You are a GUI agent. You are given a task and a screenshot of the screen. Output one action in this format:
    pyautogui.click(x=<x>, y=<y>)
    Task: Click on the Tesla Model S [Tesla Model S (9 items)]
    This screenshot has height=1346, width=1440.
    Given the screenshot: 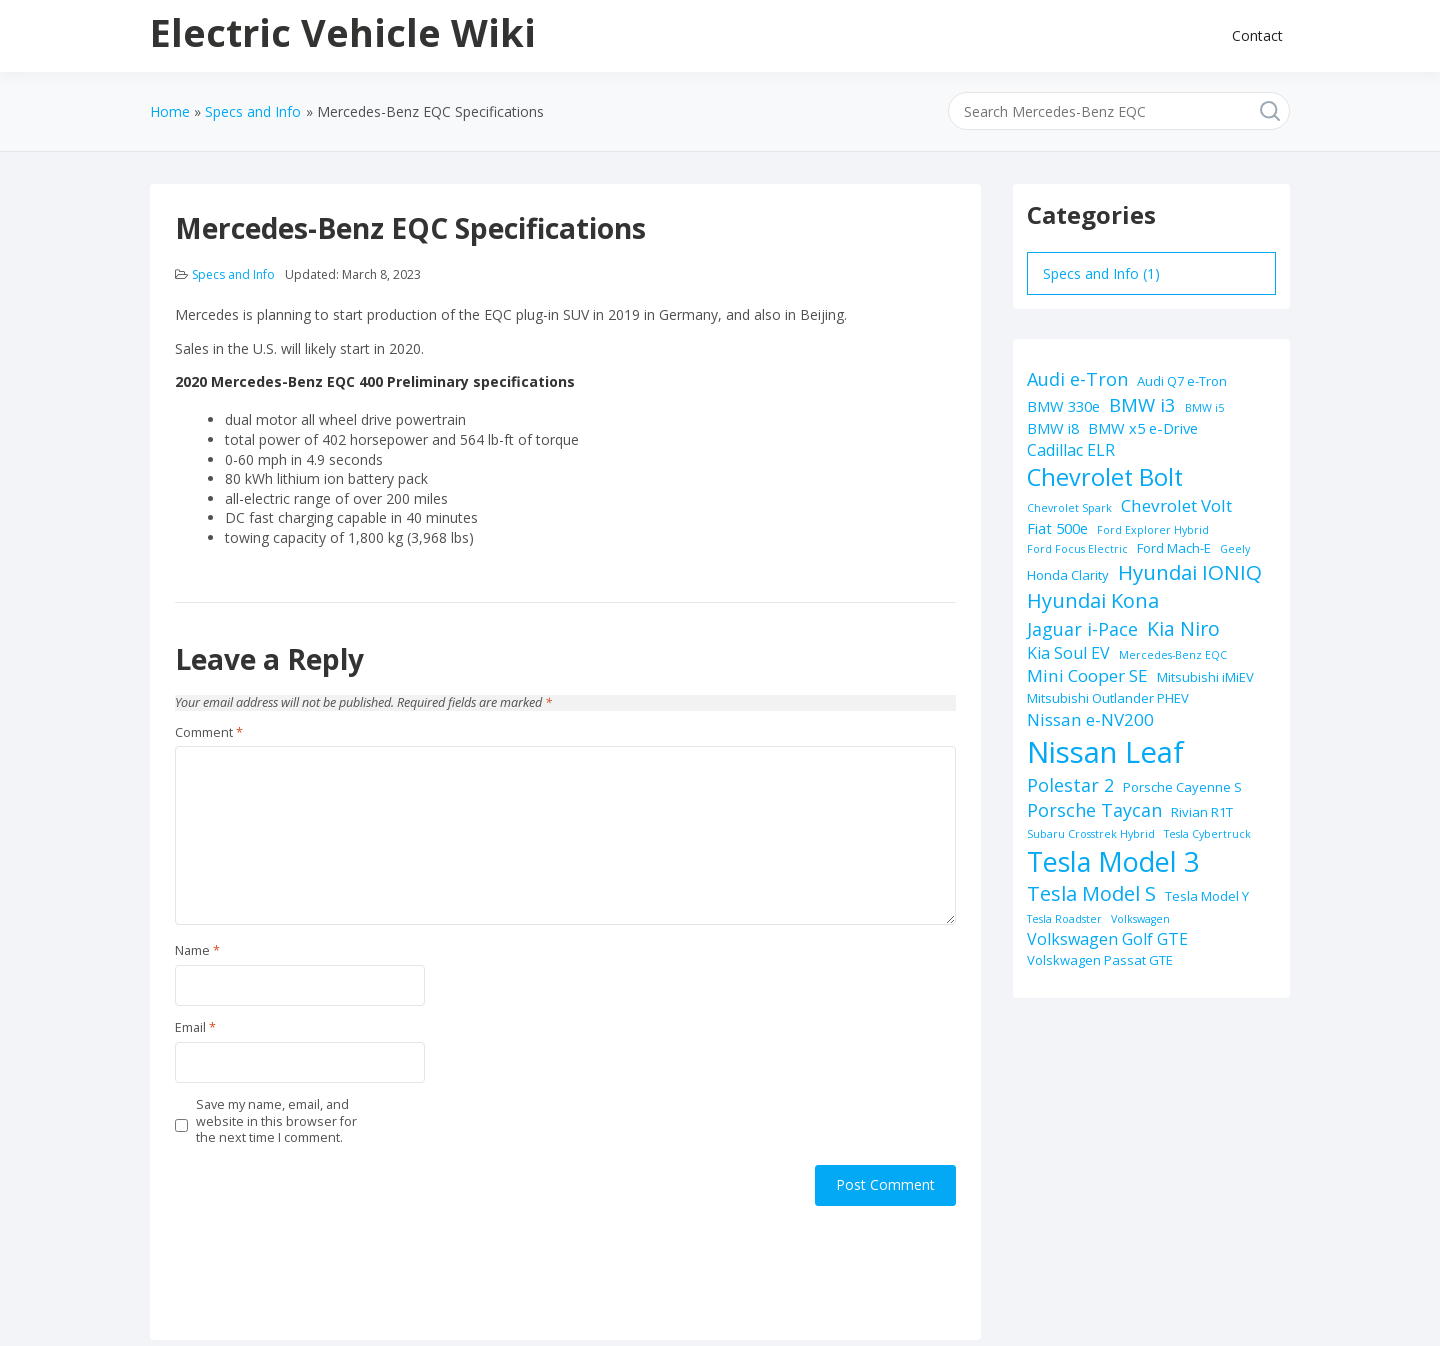 What is the action you would take?
    pyautogui.click(x=1091, y=893)
    